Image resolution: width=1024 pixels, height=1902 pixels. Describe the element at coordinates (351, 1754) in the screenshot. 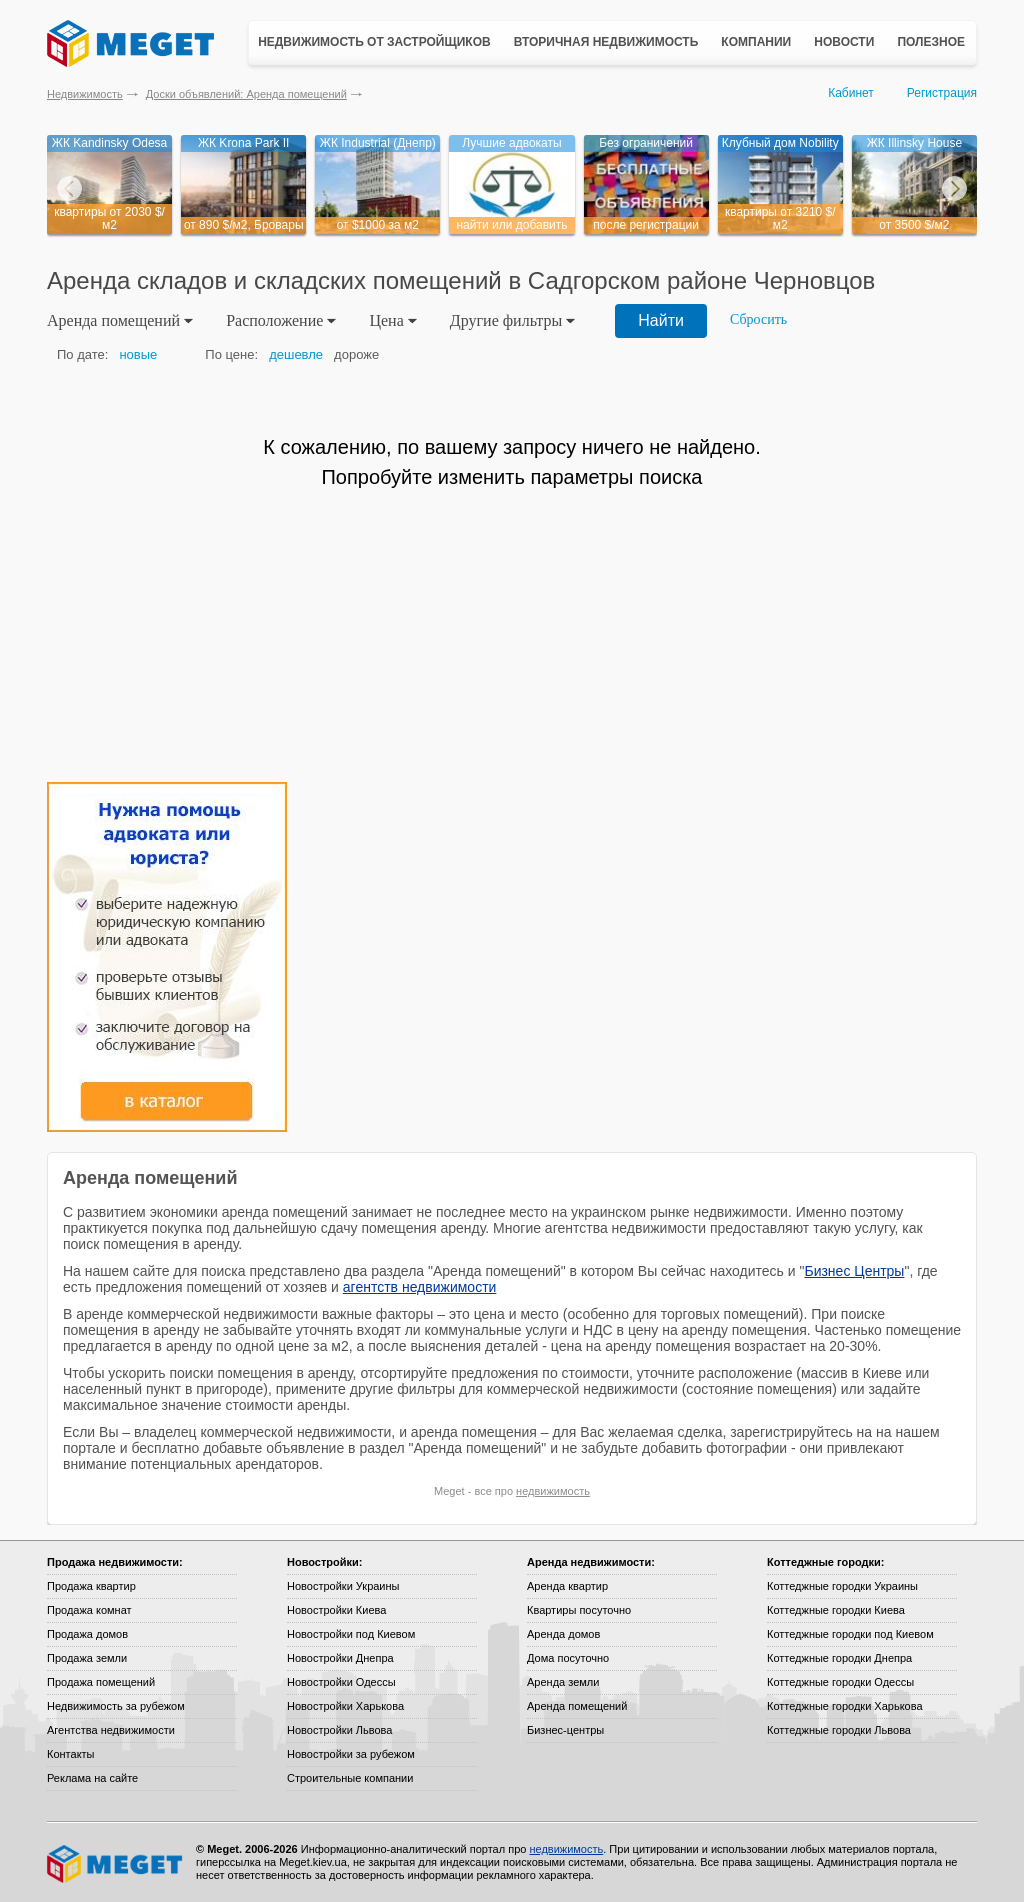

I see `Новостройки за рубежом` at that location.